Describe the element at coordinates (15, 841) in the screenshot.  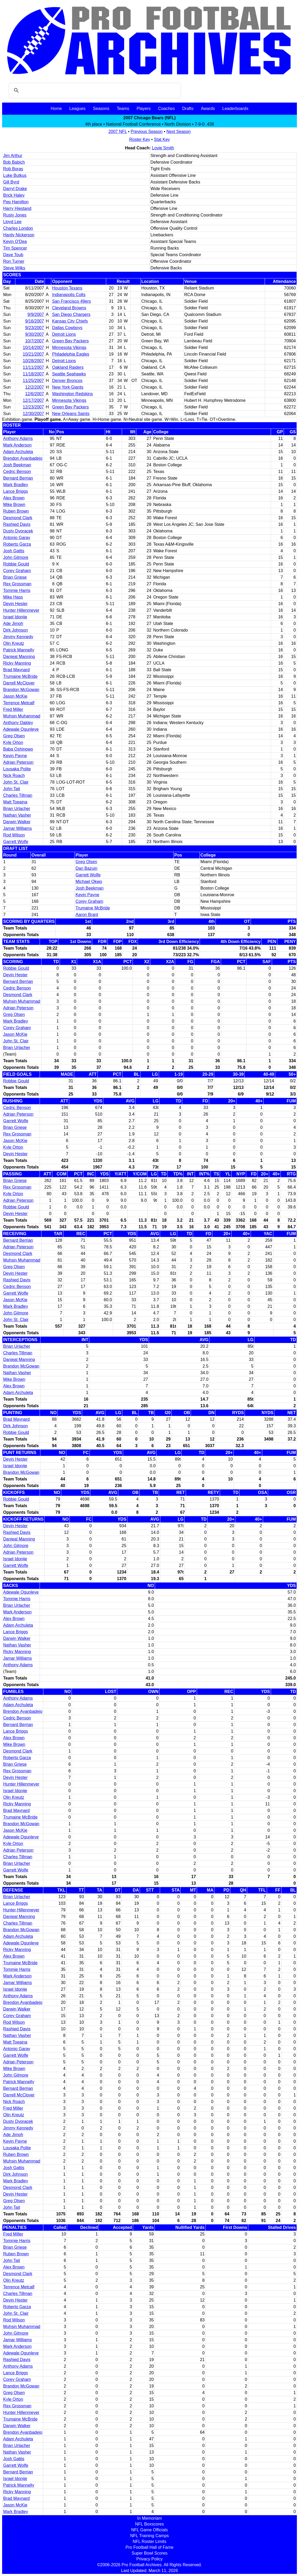
I see `Garrett Wolfe` at that location.